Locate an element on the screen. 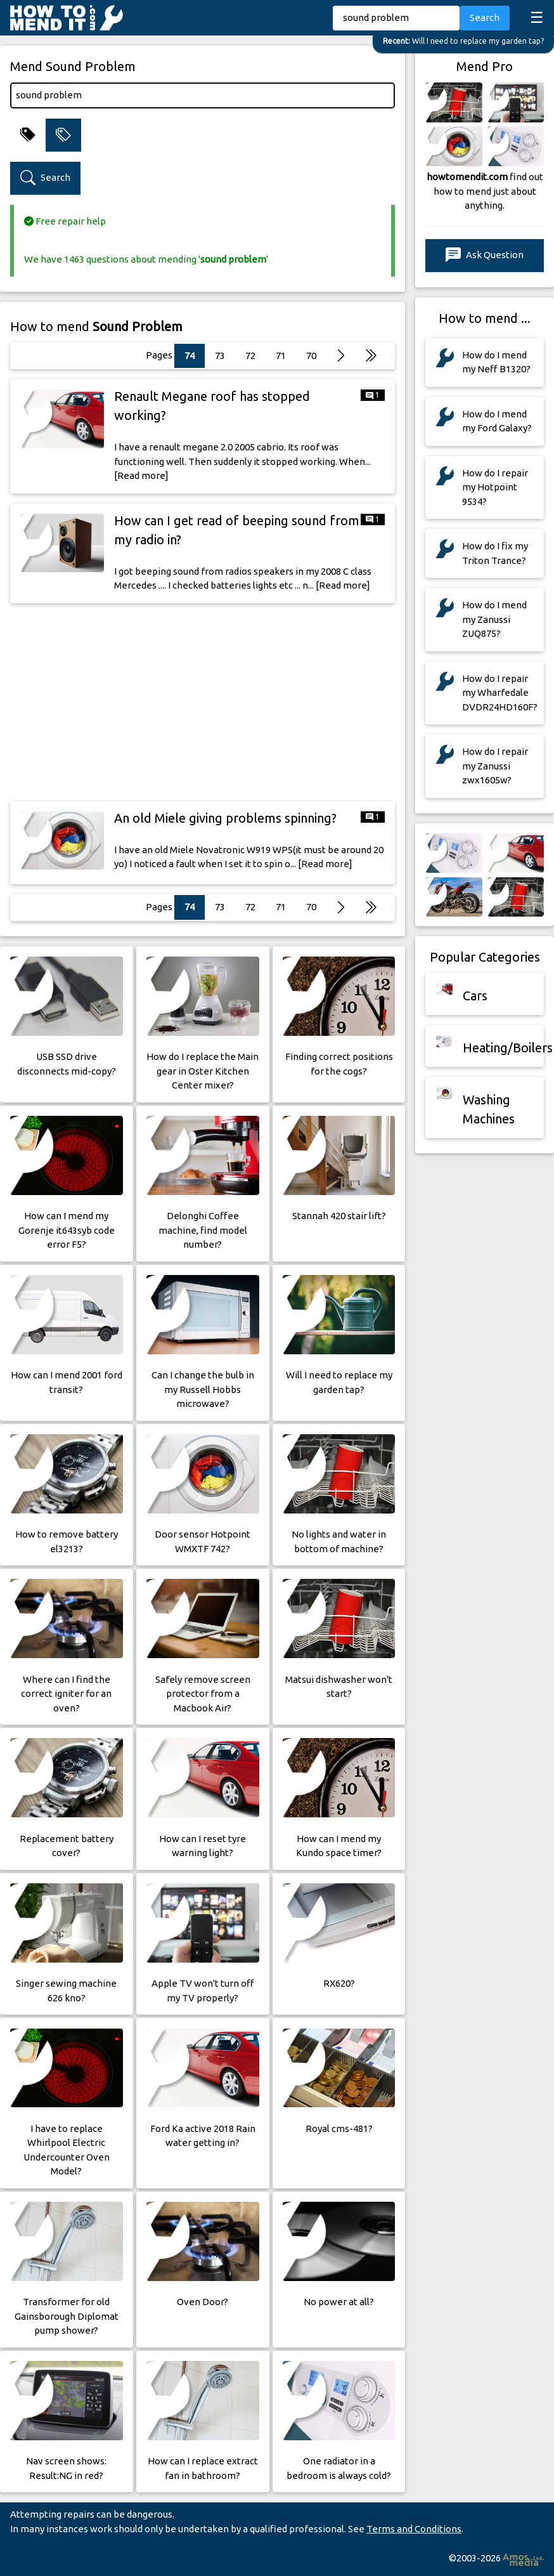  [Advertisement] is located at coordinates (202, 702).